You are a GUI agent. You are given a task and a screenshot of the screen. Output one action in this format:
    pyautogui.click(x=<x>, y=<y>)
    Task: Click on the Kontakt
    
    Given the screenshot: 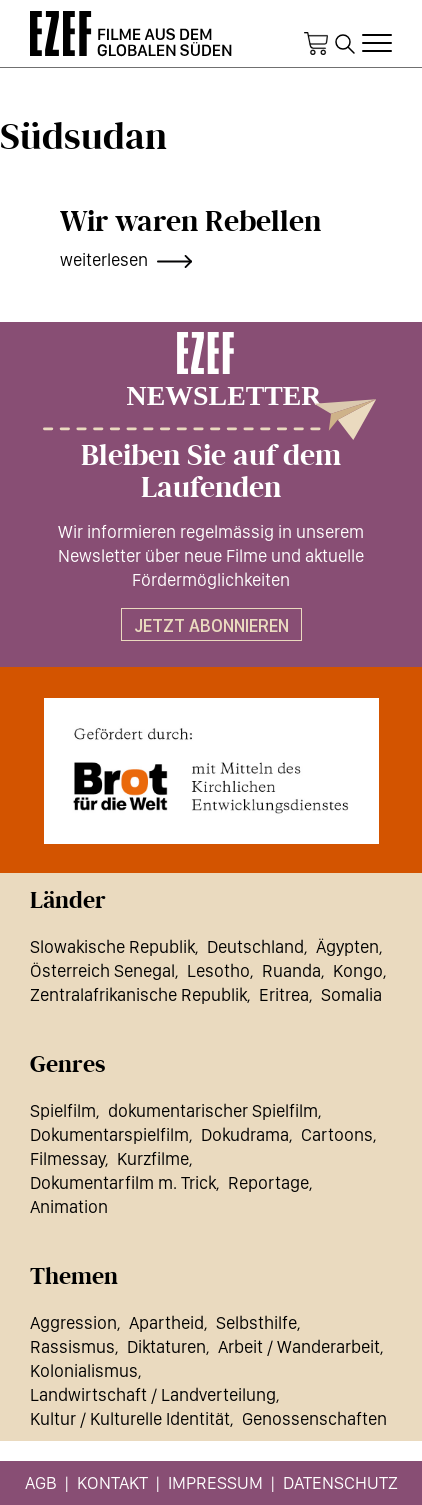 What is the action you would take?
    pyautogui.click(x=112, y=1482)
    